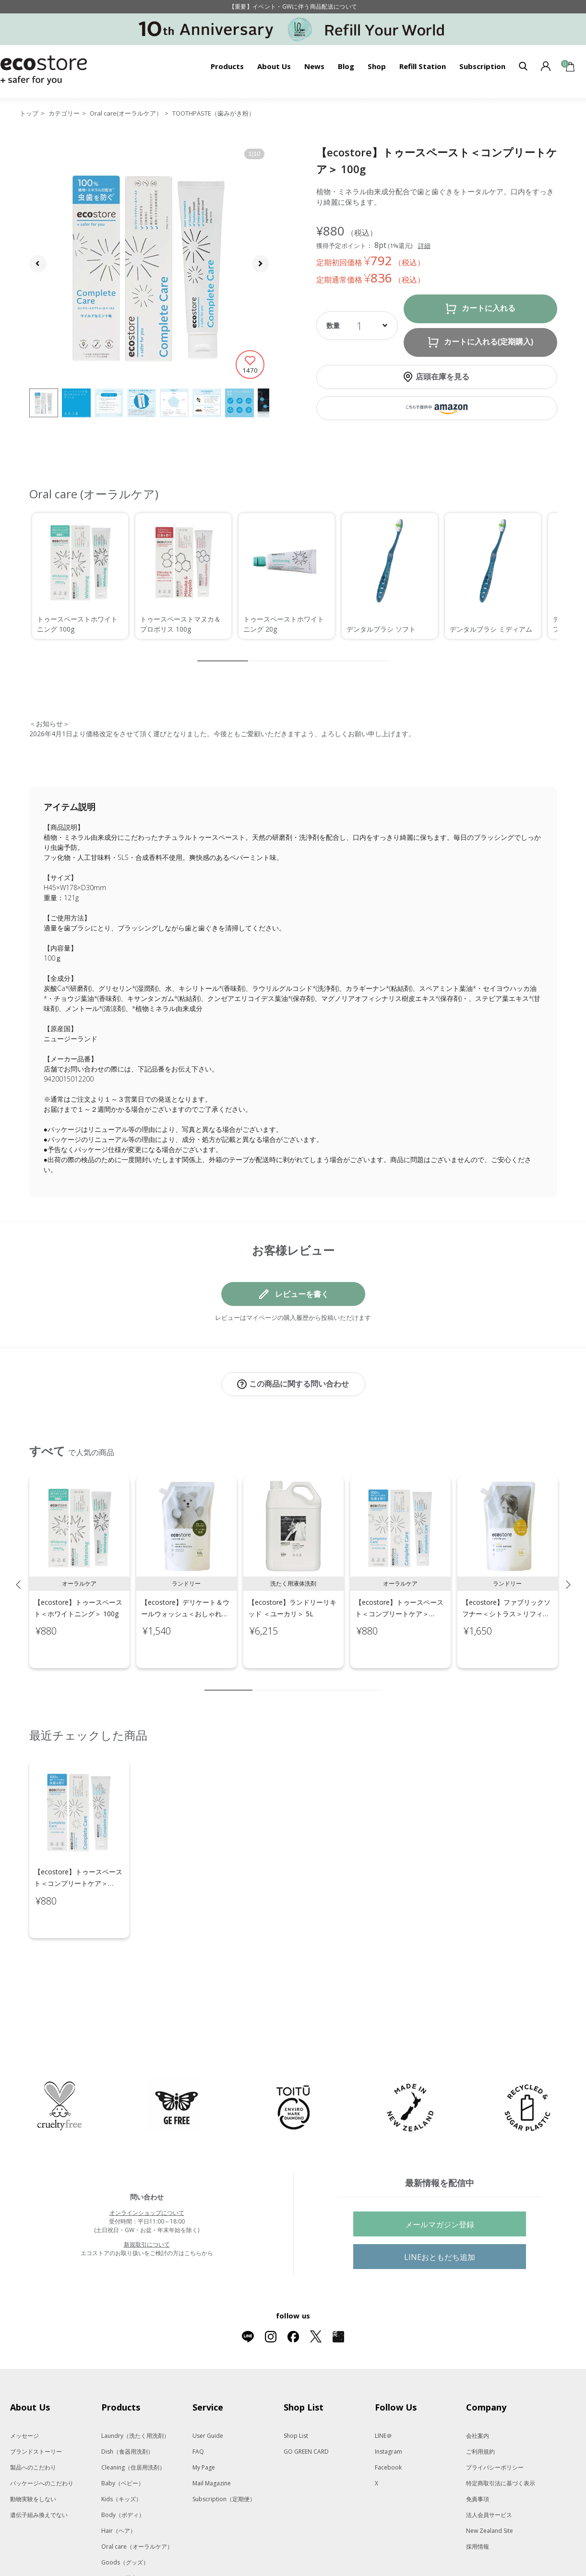 The height and width of the screenshot is (2576, 586). I want to click on 6 [tab], so click(317, 1680).